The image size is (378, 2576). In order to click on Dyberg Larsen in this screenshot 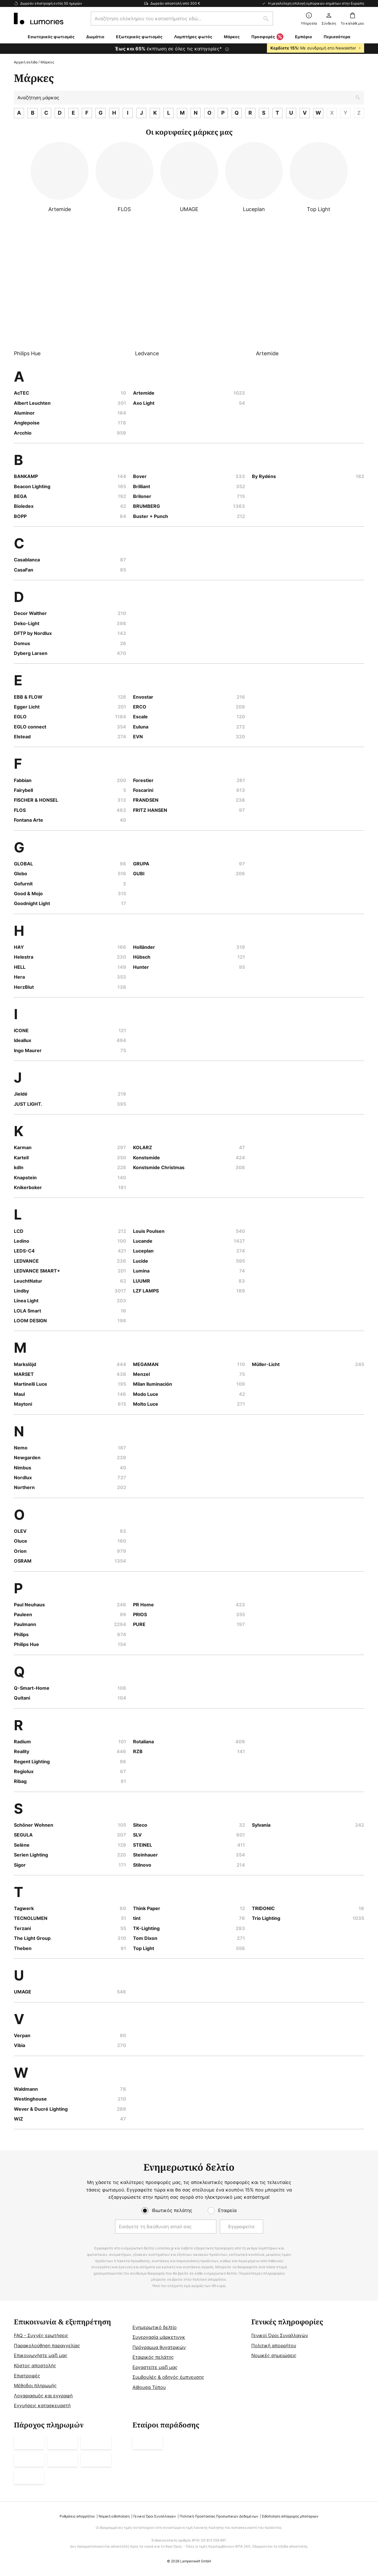, I will do `click(30, 653)`.